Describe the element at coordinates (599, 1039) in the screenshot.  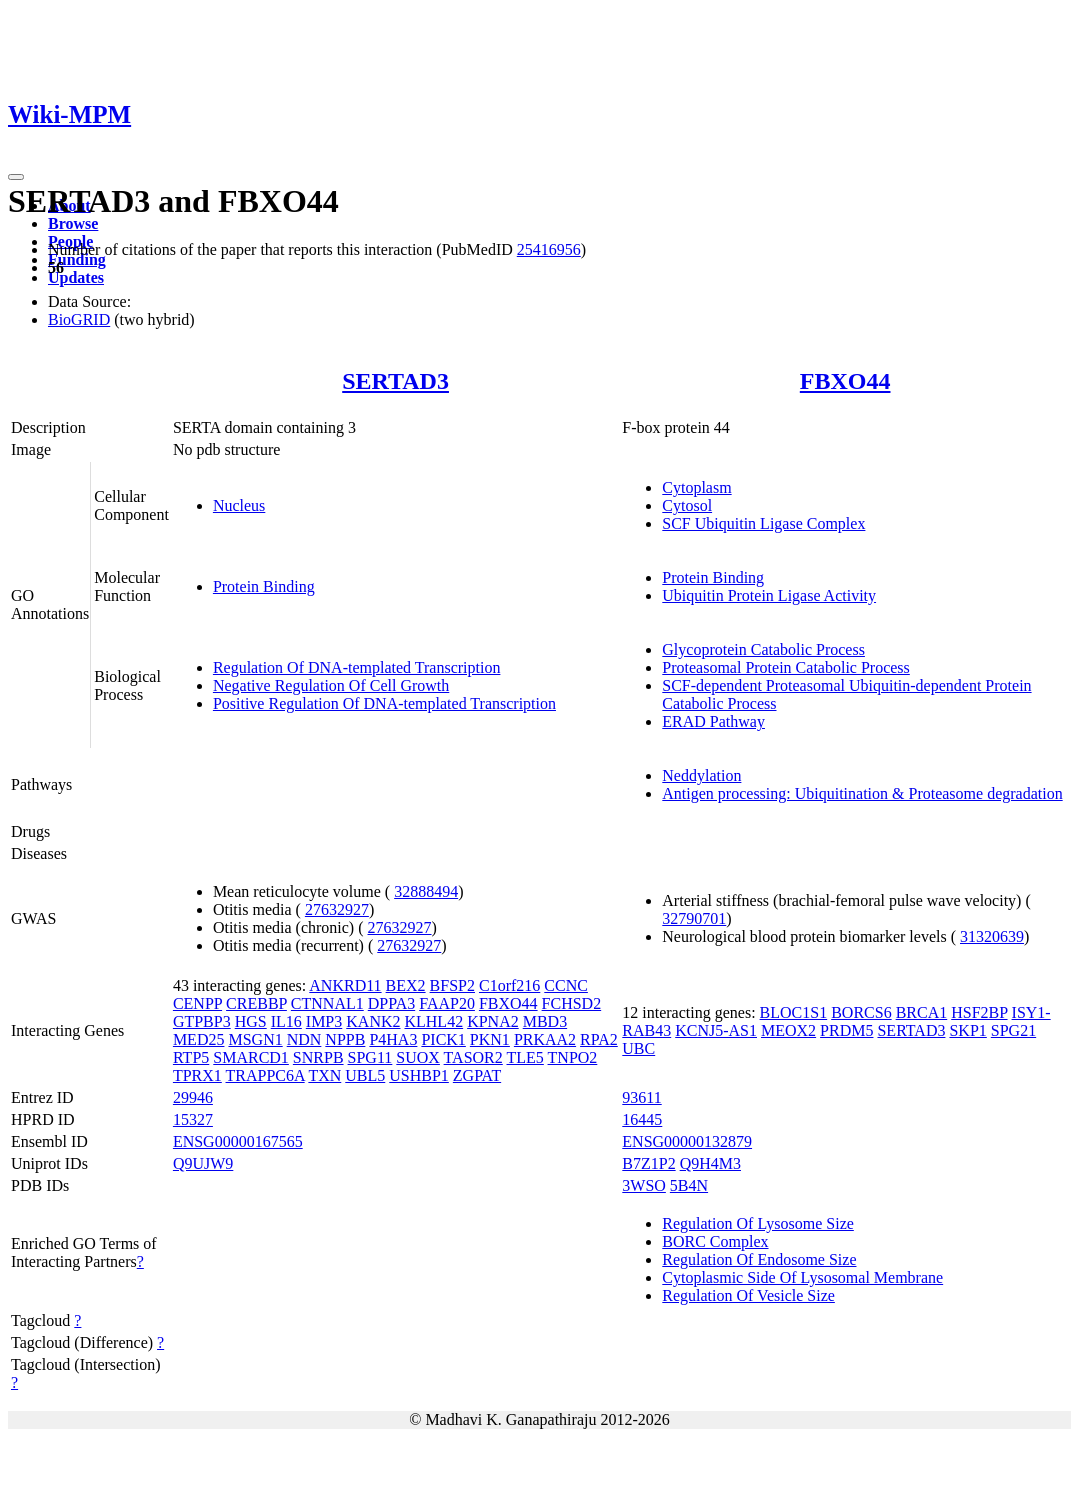
I see `RPA2` at that location.